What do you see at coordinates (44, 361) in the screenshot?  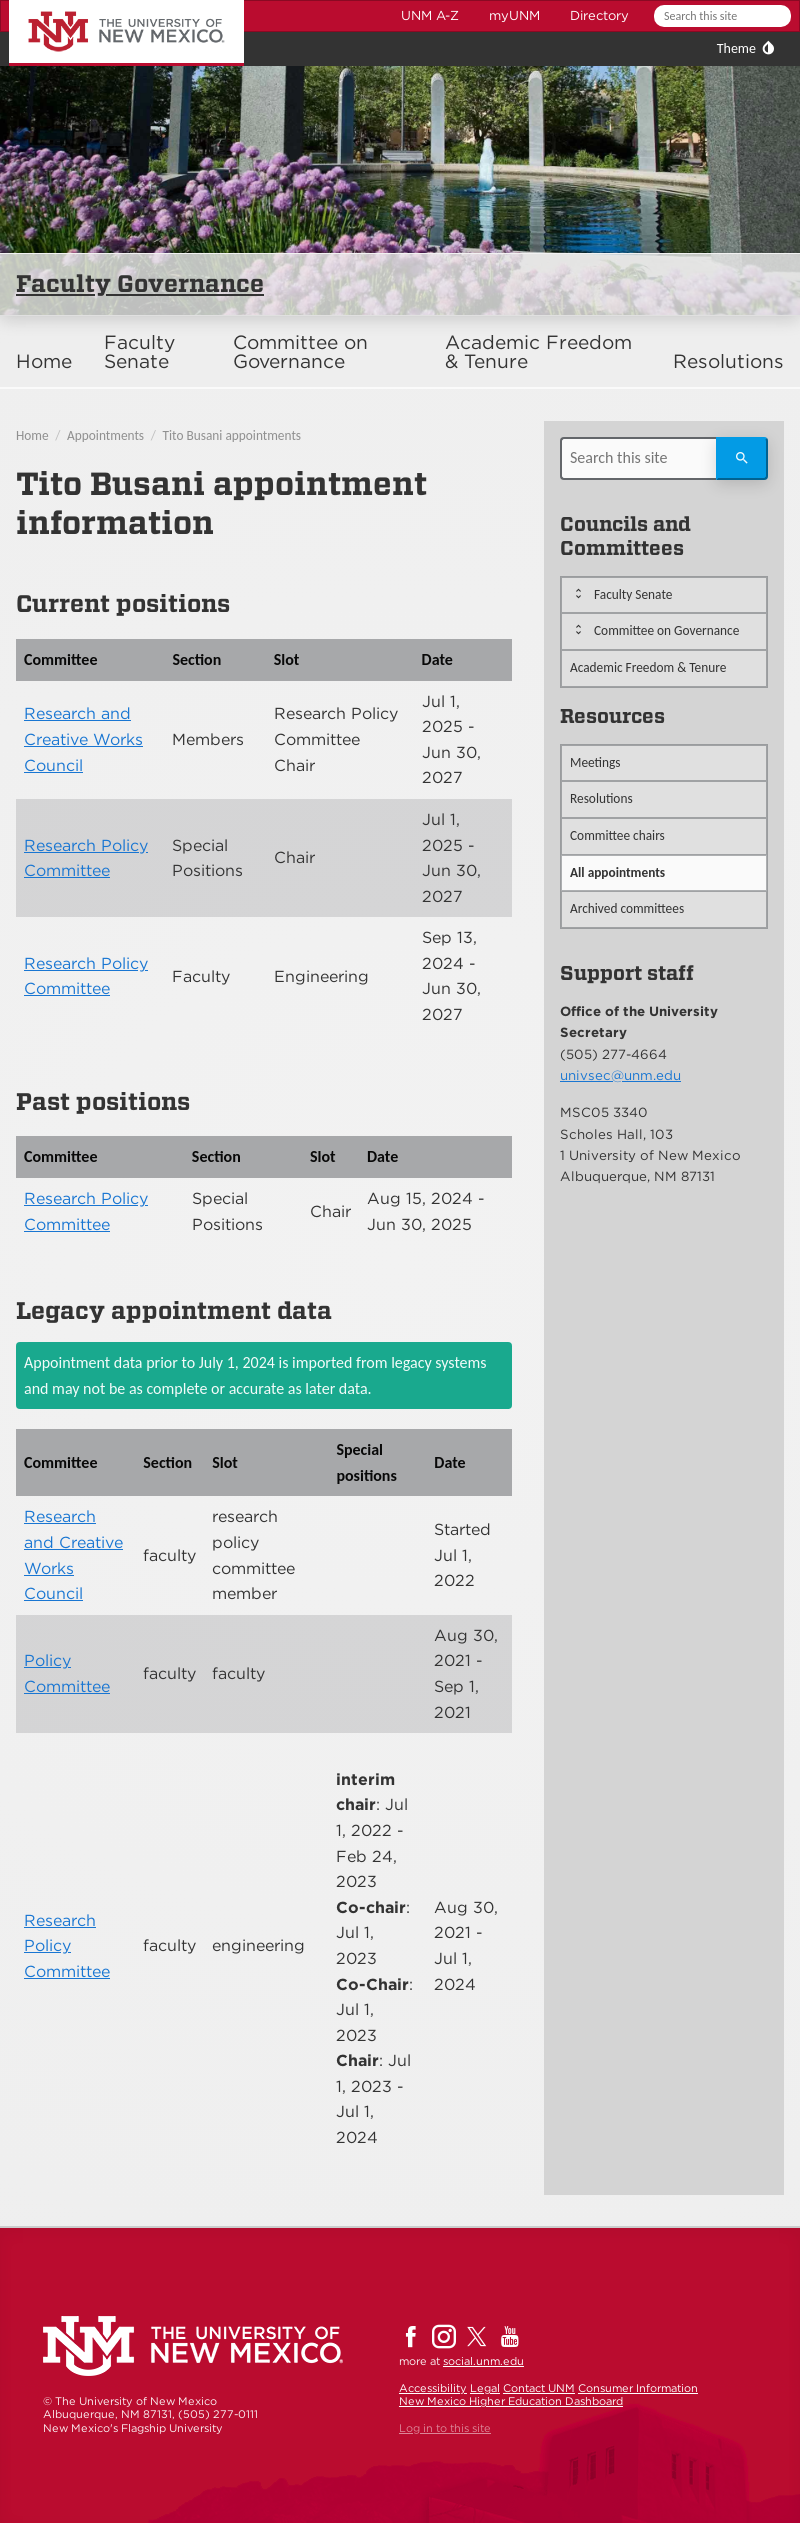 I see `Home` at bounding box center [44, 361].